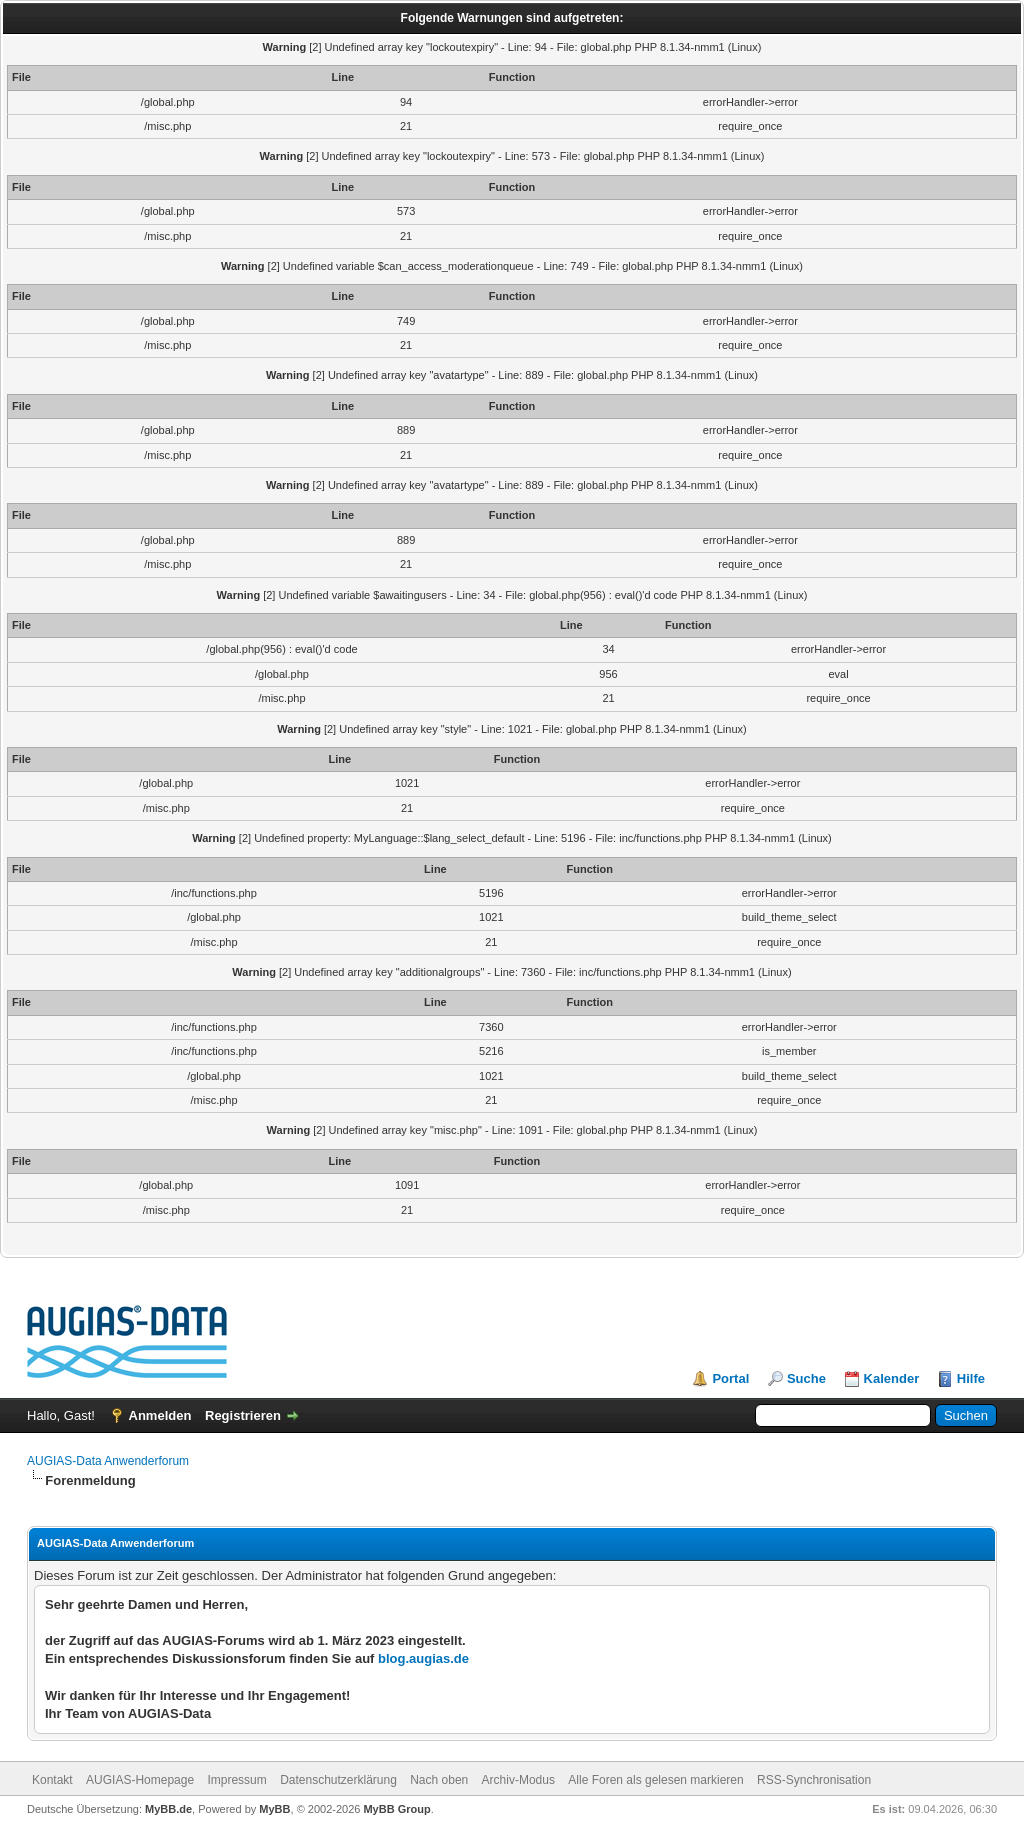 This screenshot has height=1830, width=1024. Describe the element at coordinates (806, 1378) in the screenshot. I see `Suche` at that location.